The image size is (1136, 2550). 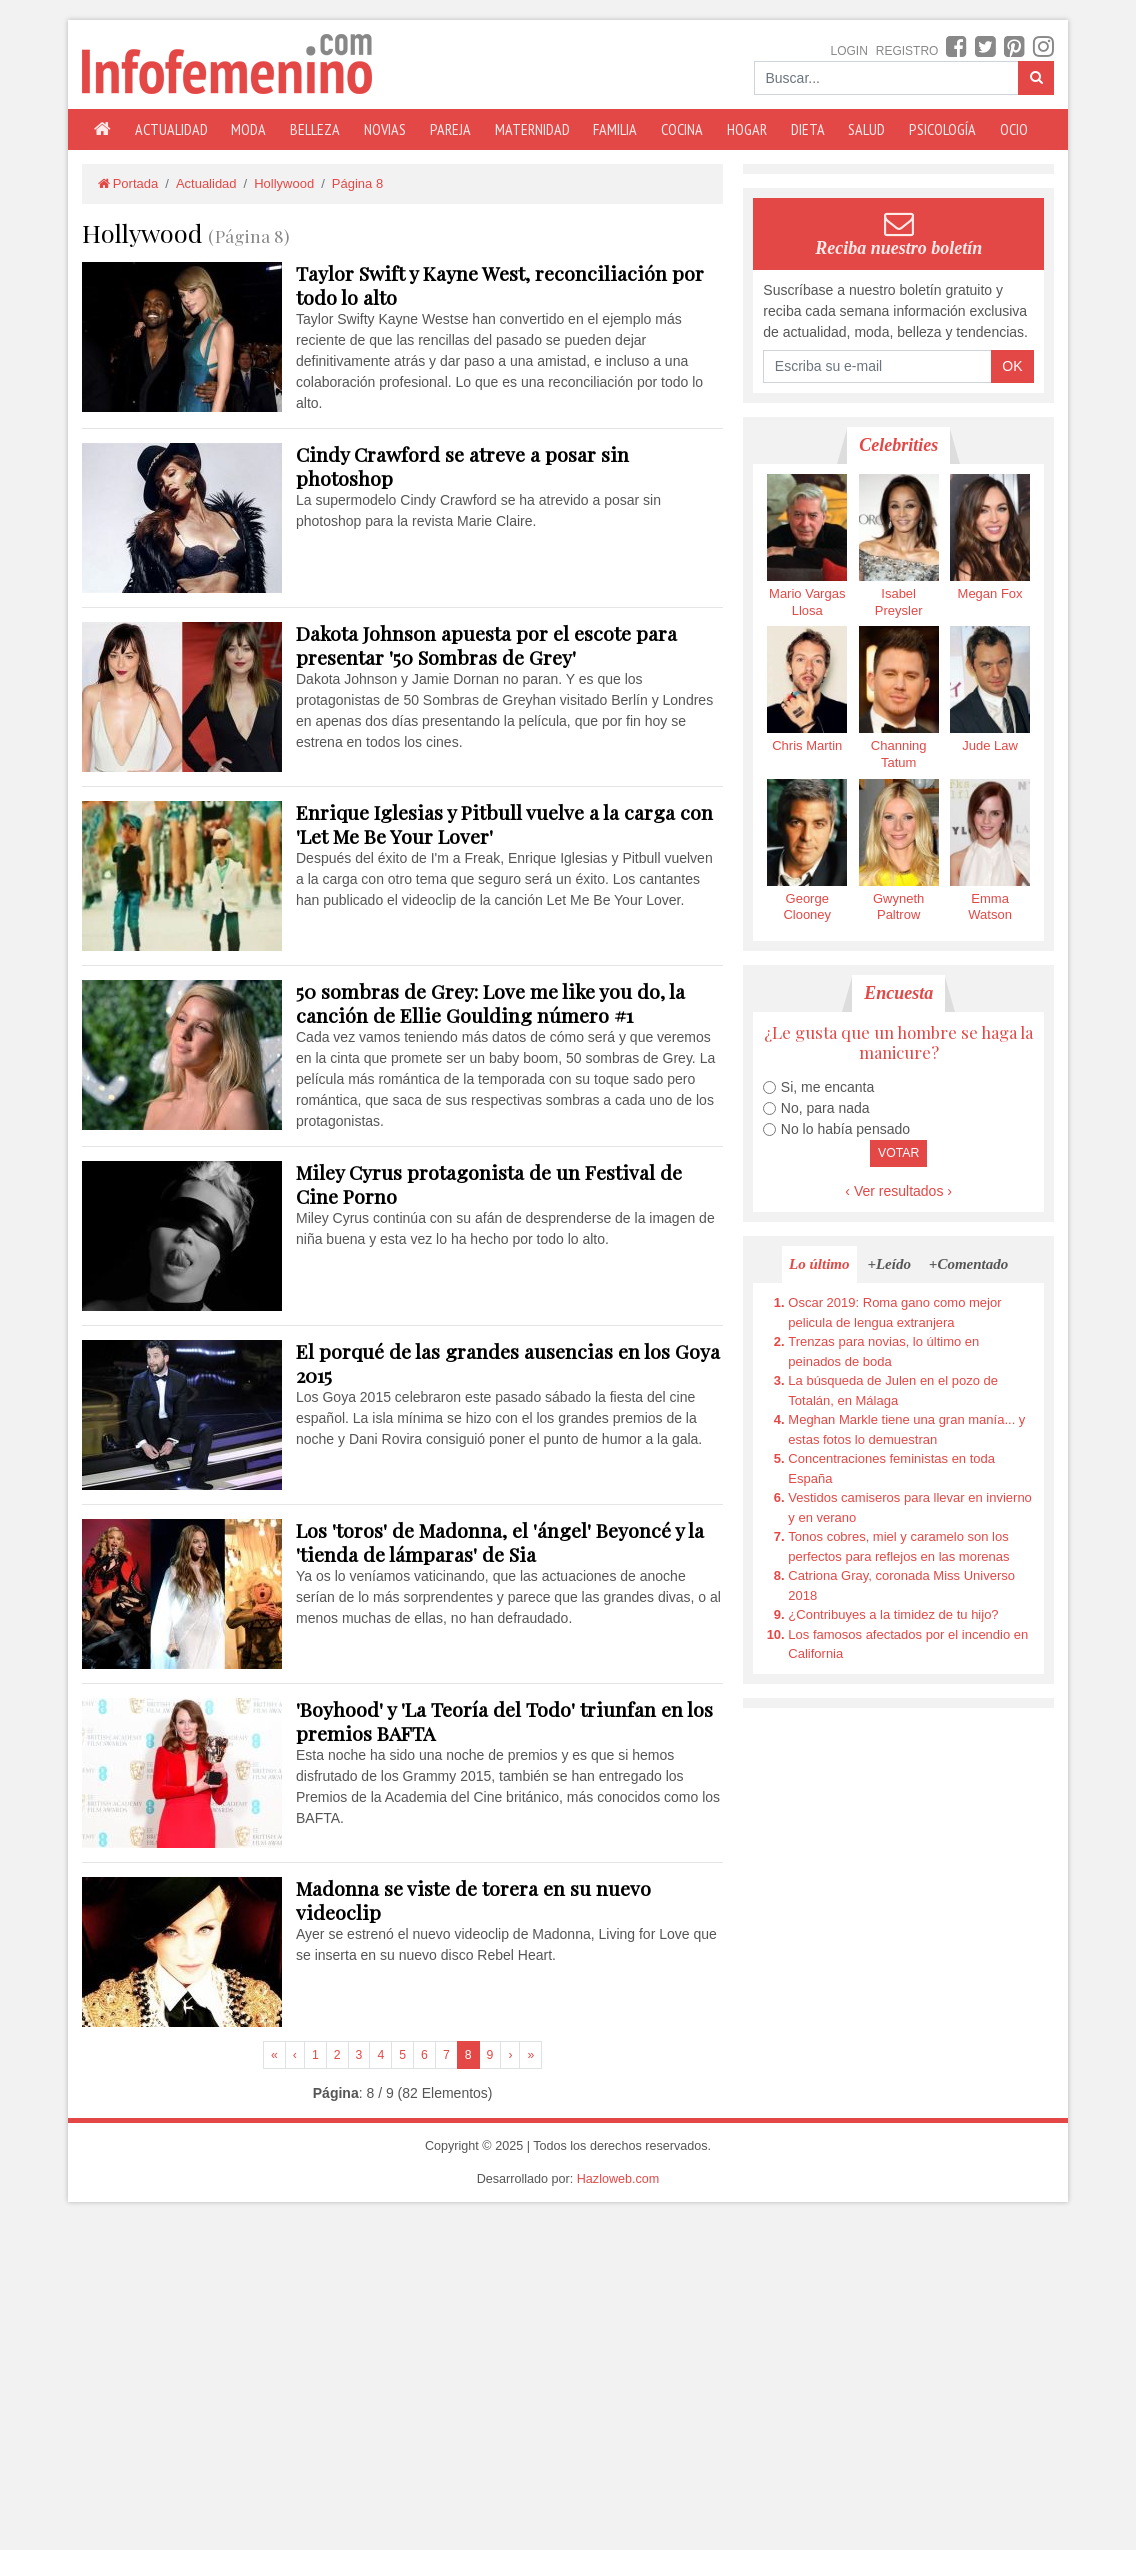 I want to click on Pareja, so click(x=450, y=129).